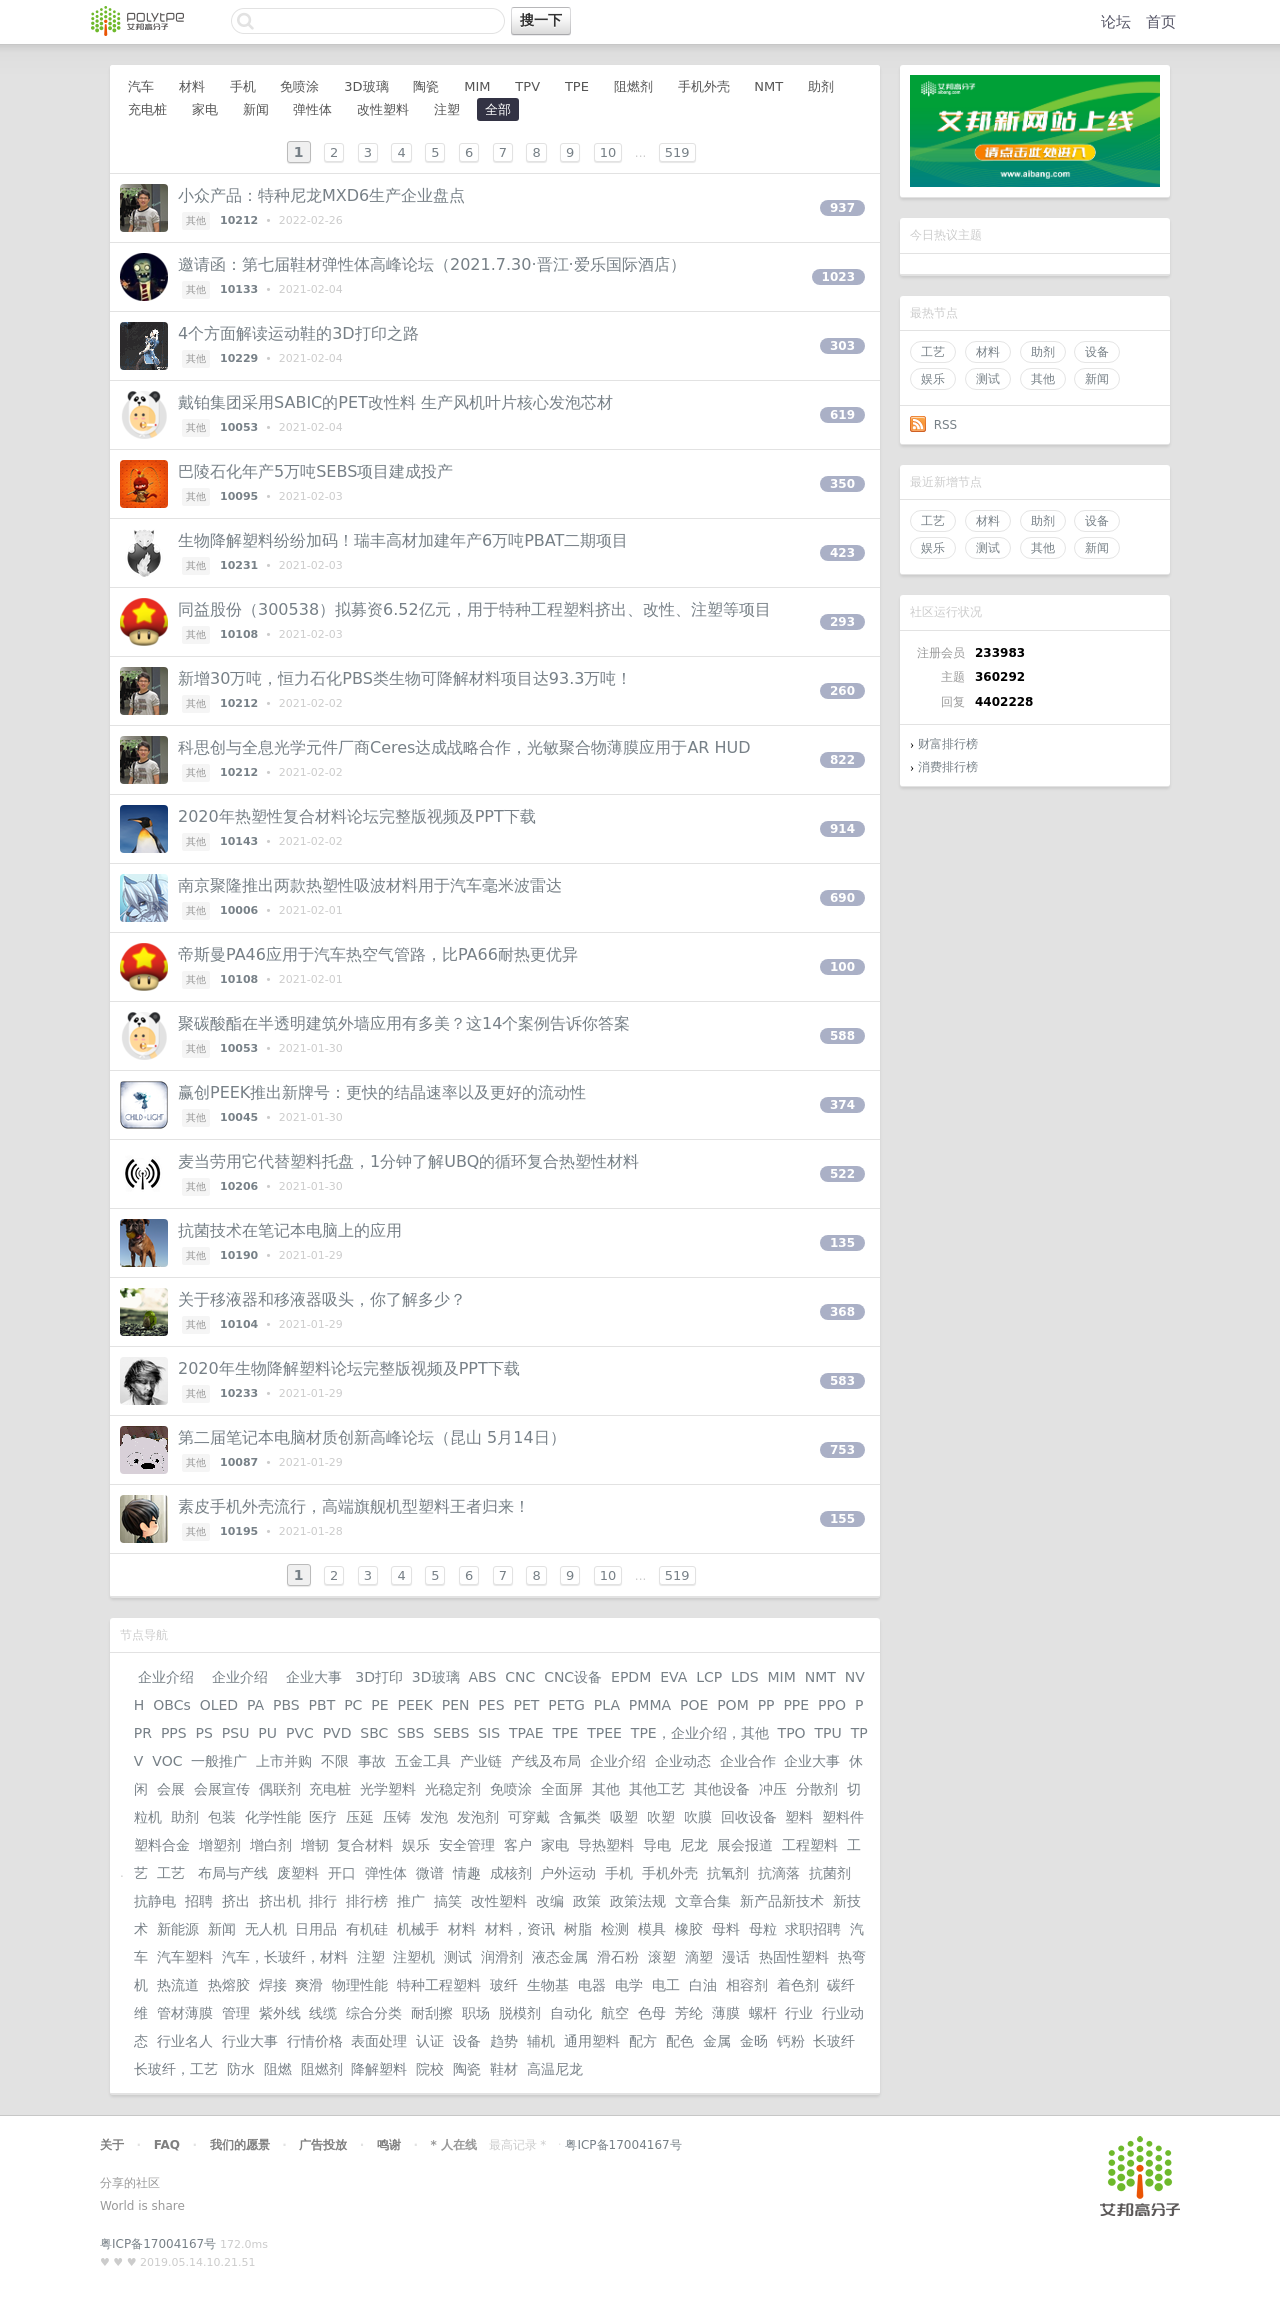  I want to click on 管理, so click(236, 2013).